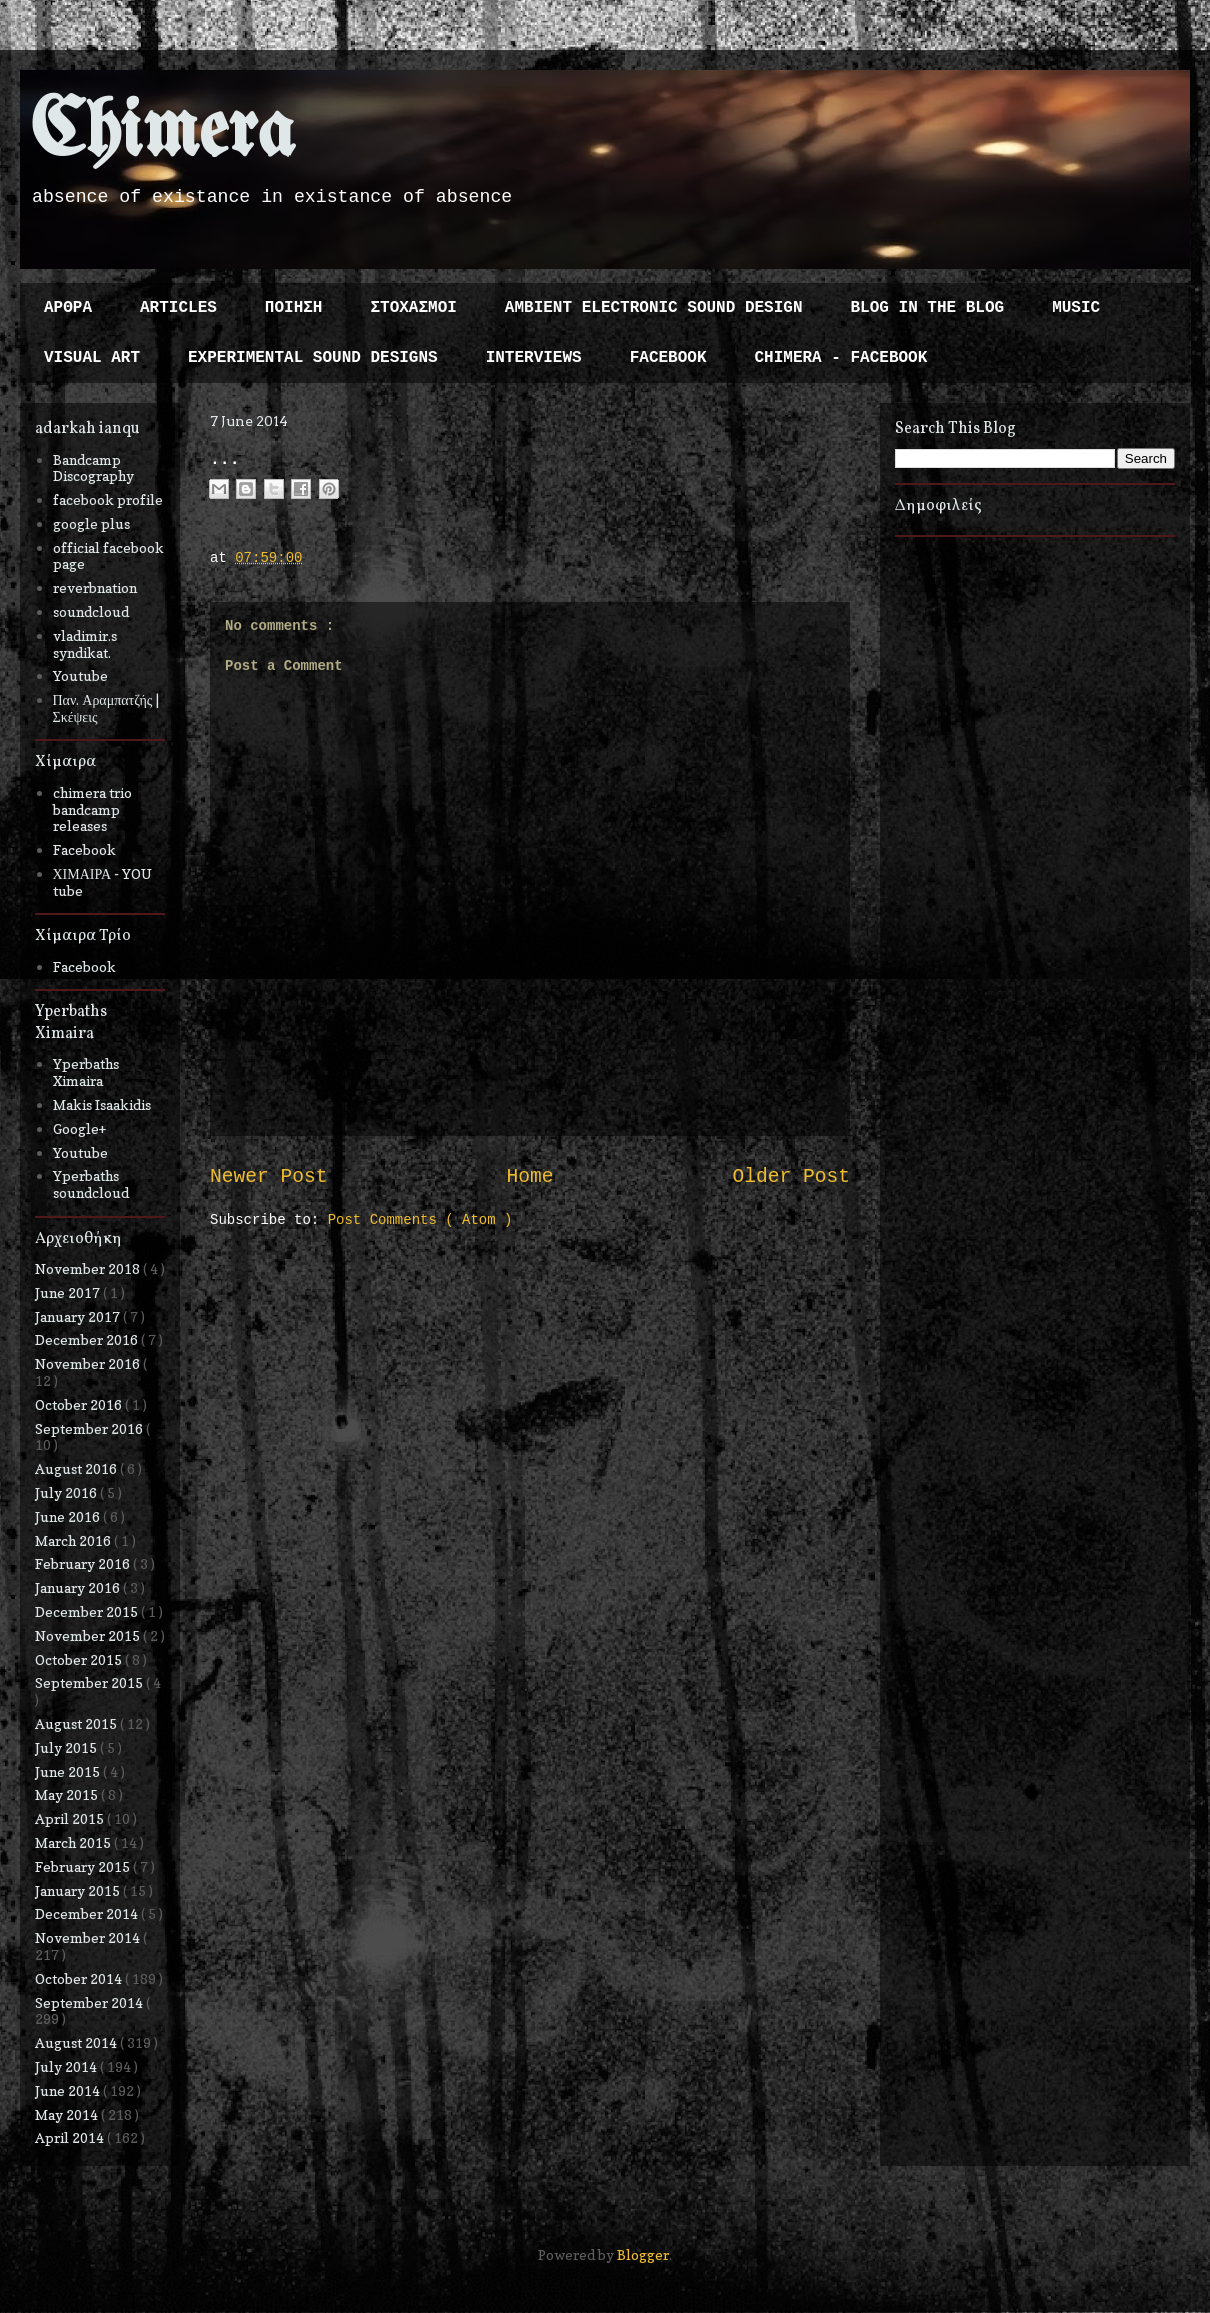 The image size is (1210, 2313). What do you see at coordinates (77, 1723) in the screenshot?
I see `August 2015` at bounding box center [77, 1723].